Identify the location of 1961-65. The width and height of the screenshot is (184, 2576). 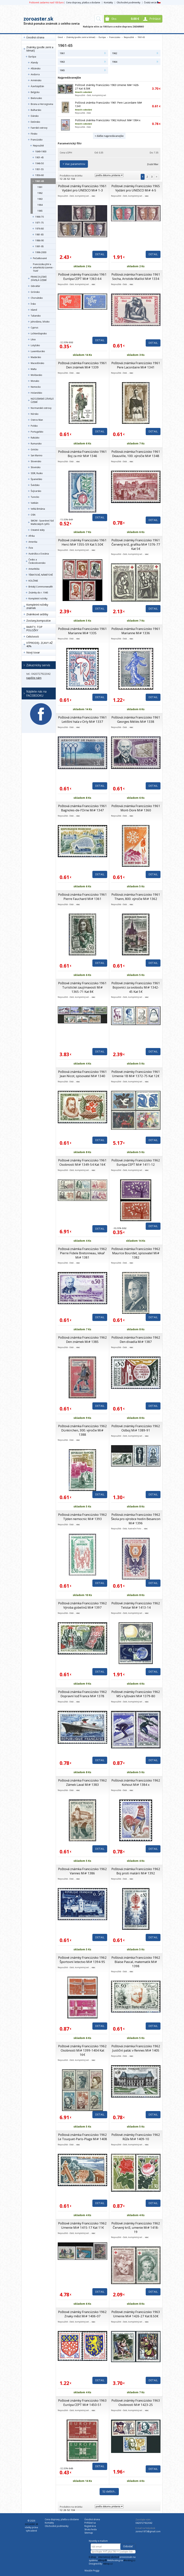
(39, 181).